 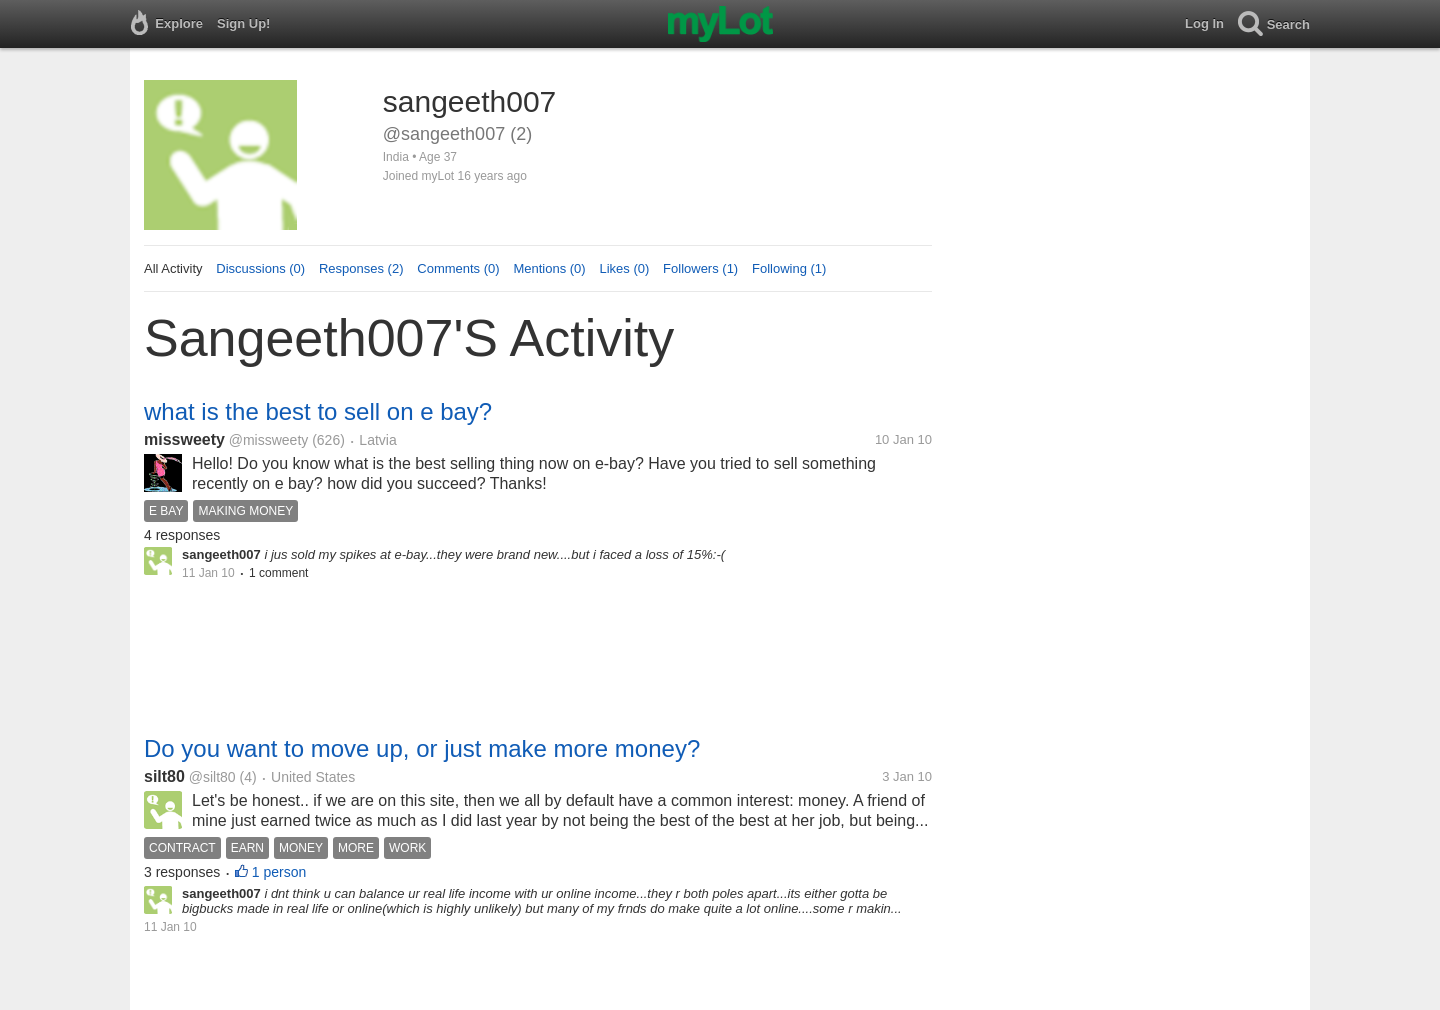 I want to click on Likes (0), so click(x=624, y=268).